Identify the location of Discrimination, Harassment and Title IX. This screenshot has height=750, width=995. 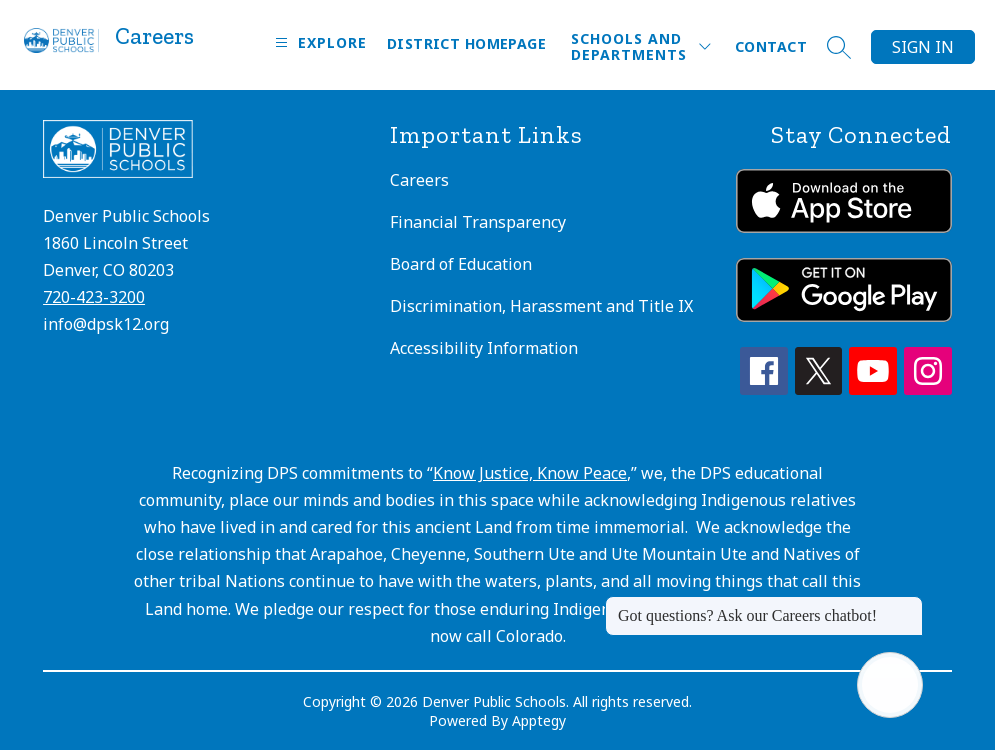
(541, 306).